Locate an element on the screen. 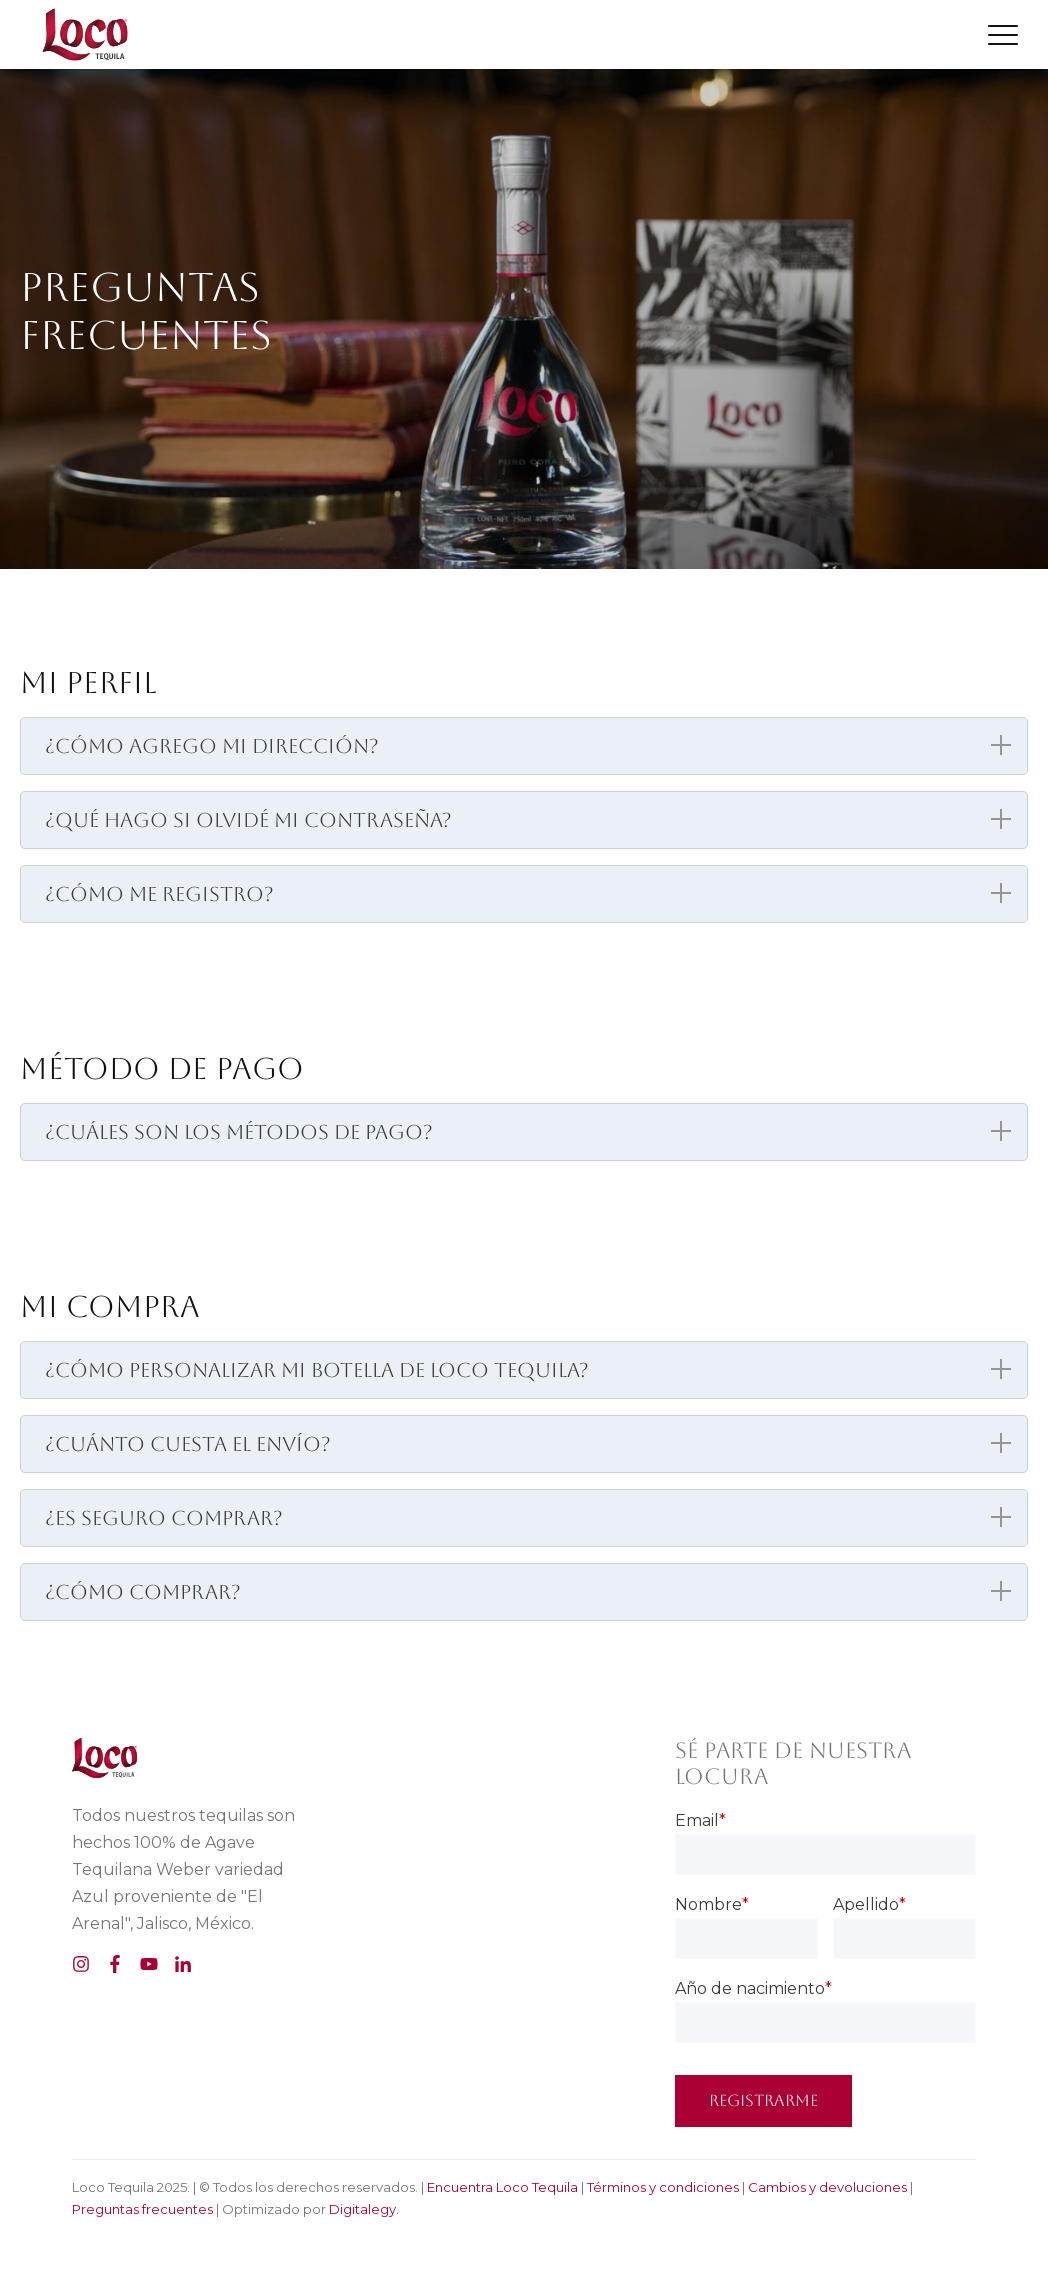  Encuentra Loco Tequila is located at coordinates (502, 2187).